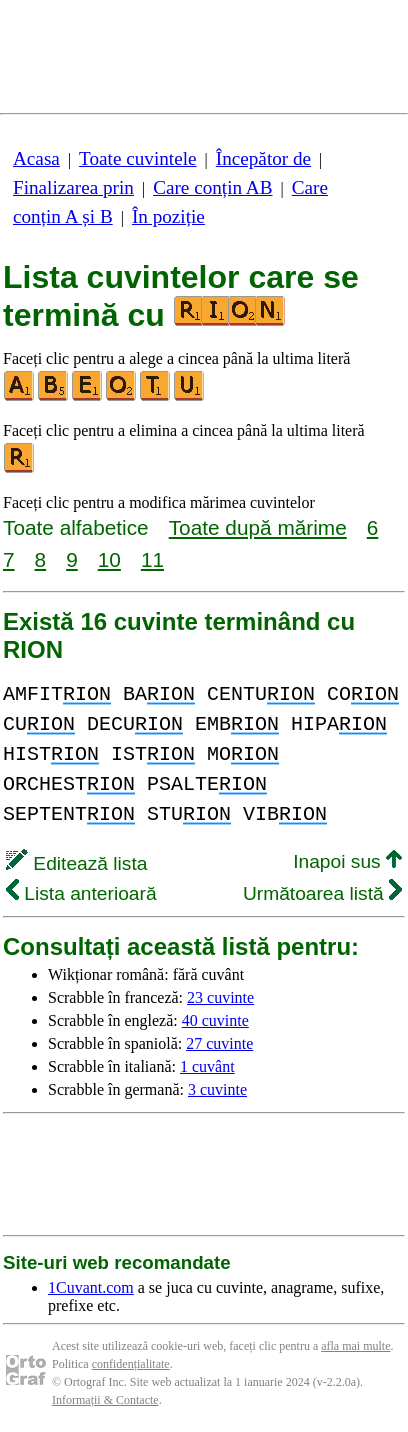 This screenshot has width=408, height=1432. What do you see at coordinates (105, 1400) in the screenshot?
I see `Informații & Contacte` at bounding box center [105, 1400].